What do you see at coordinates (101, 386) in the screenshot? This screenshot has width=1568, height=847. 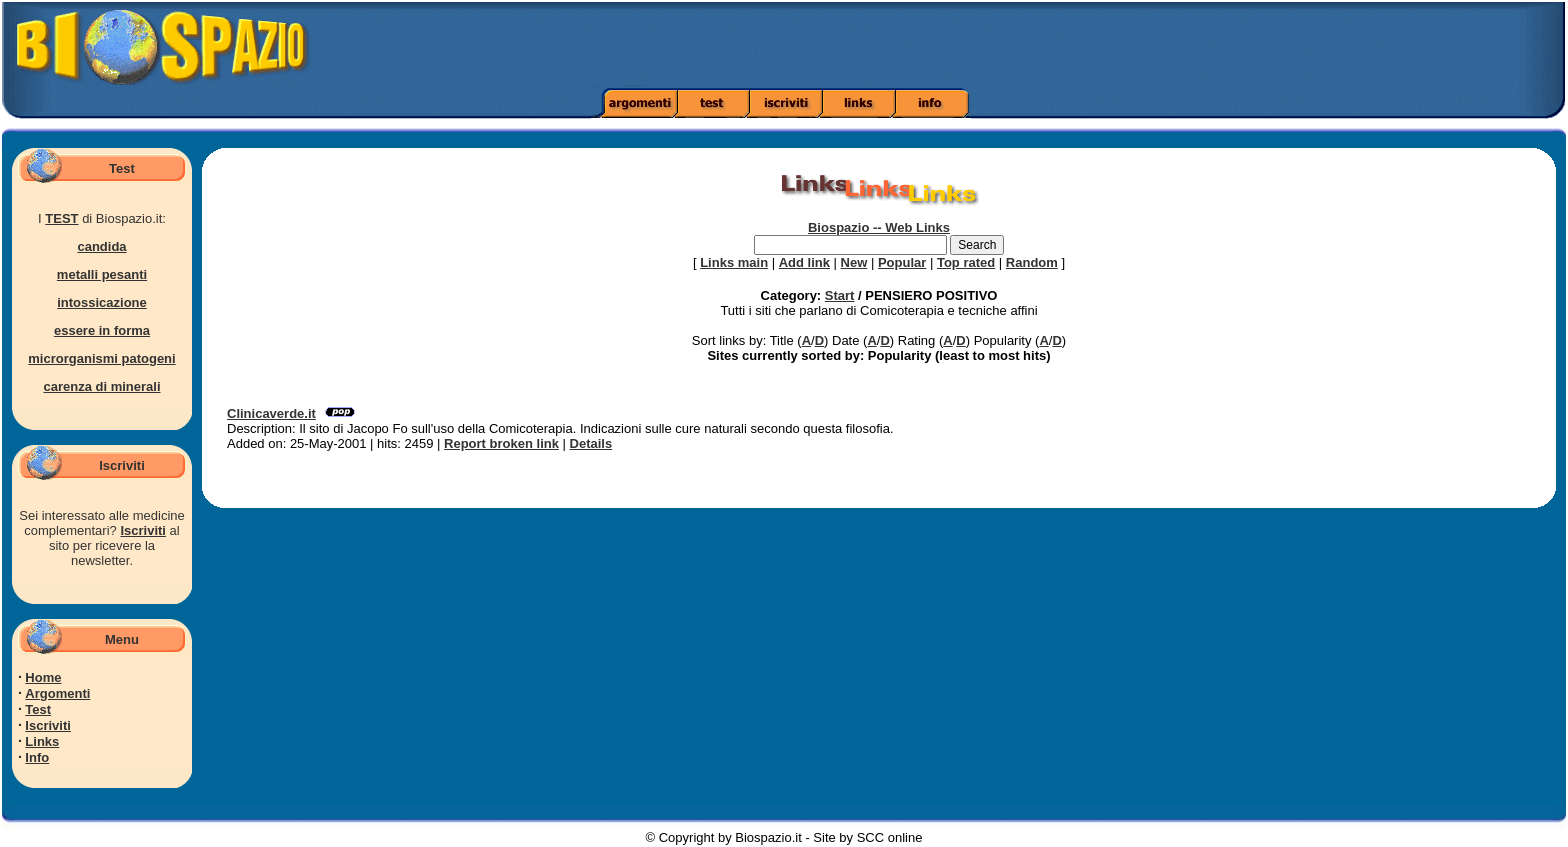 I see `carenza di minerali` at bounding box center [101, 386].